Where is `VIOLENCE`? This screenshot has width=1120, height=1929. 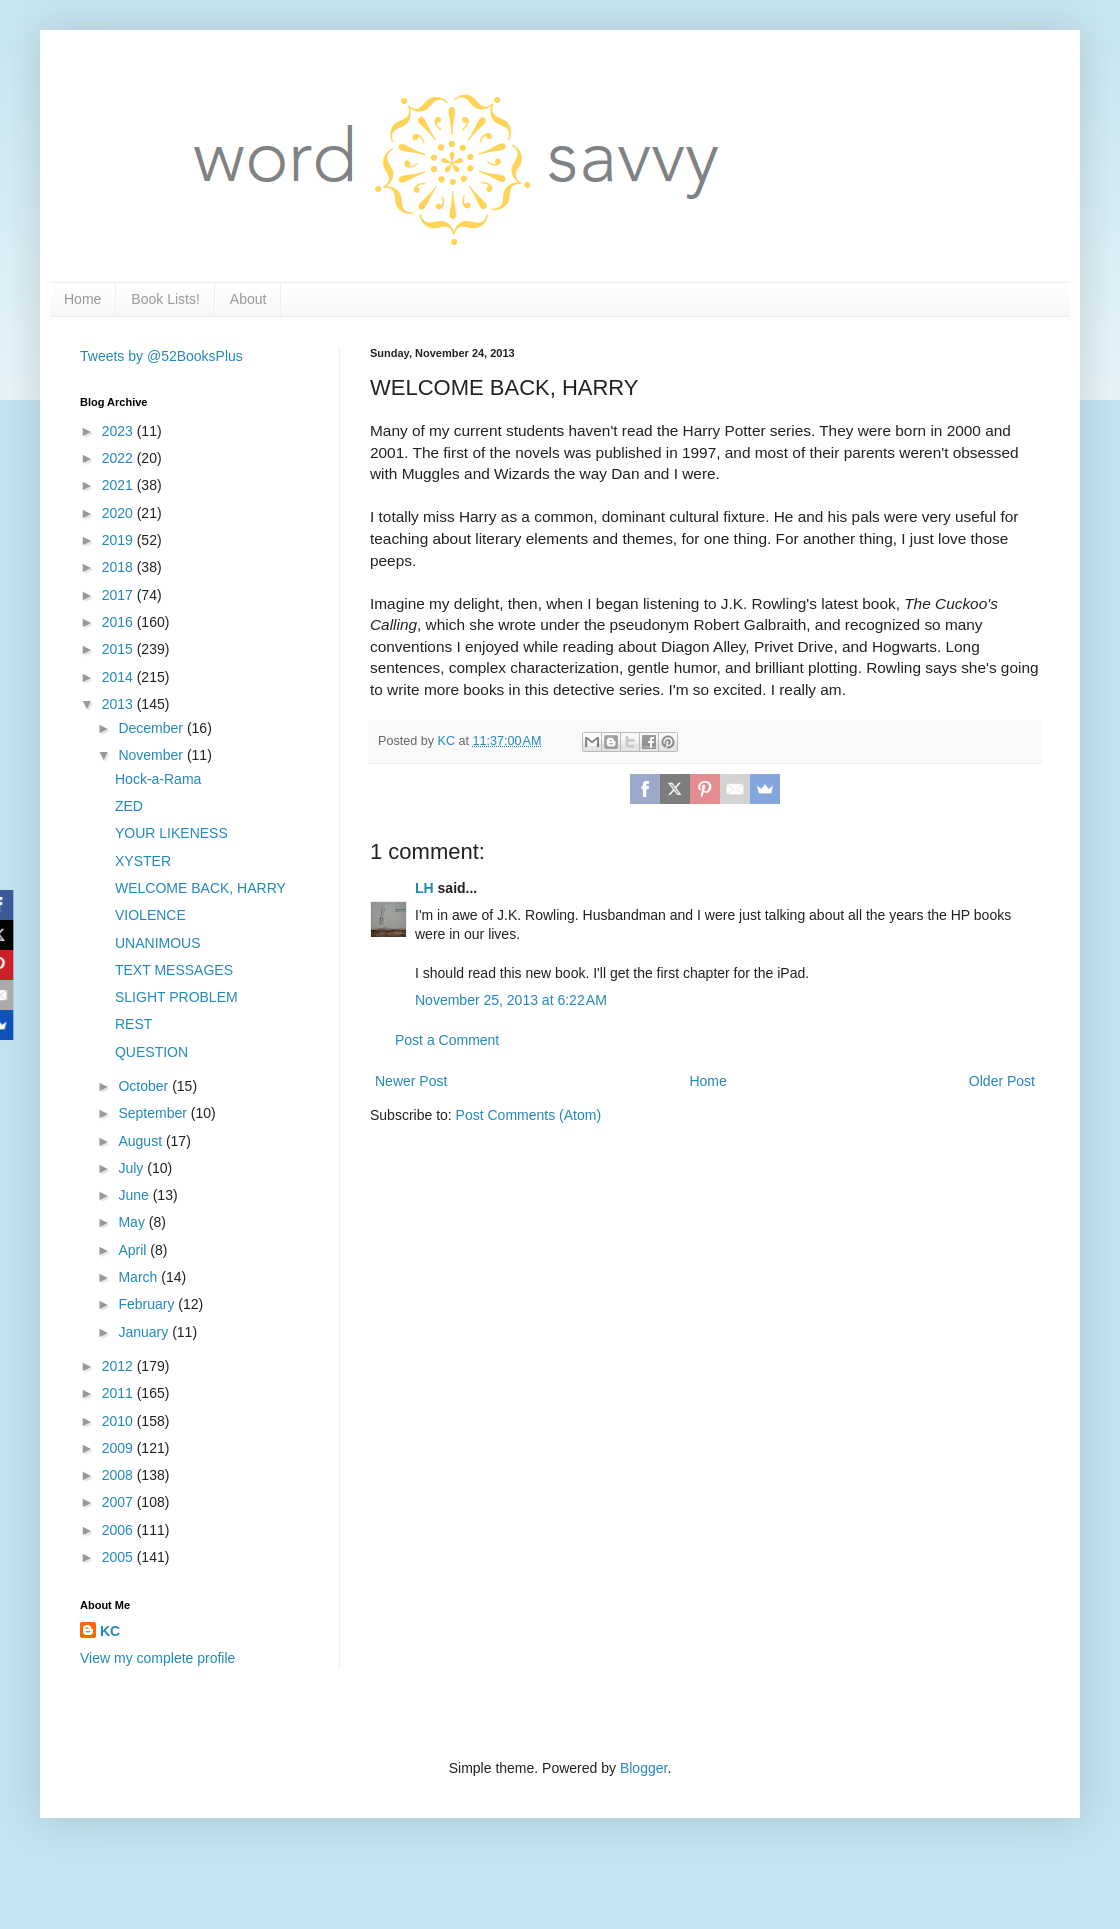
VIOLENCE is located at coordinates (150, 915).